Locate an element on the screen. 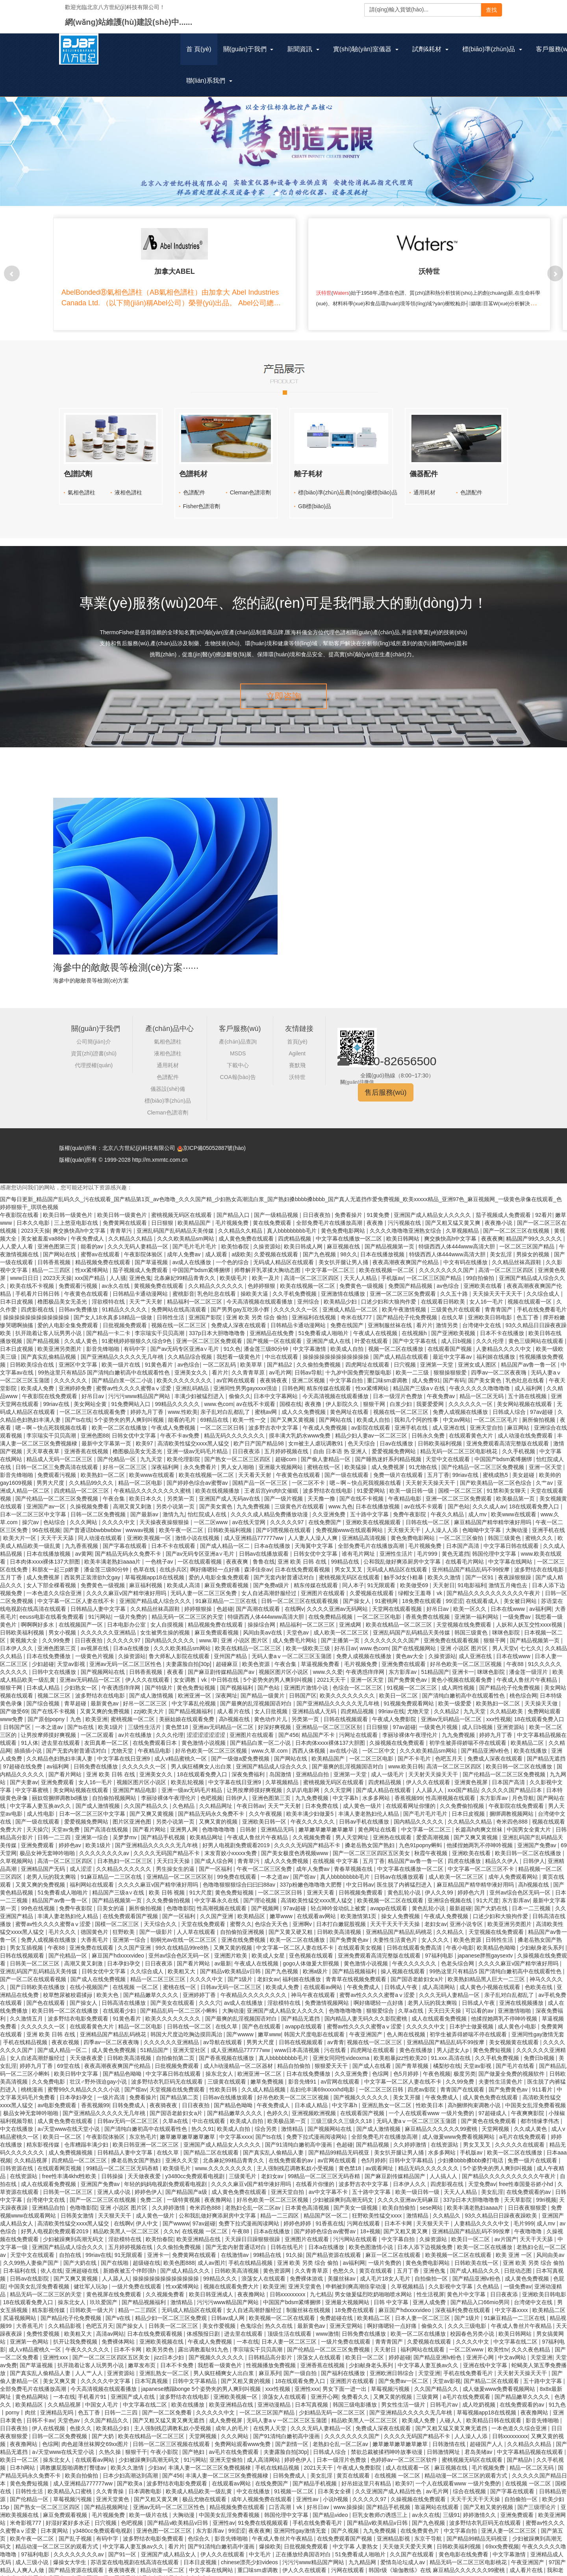  午夜小影院 is located at coordinates (165, 2446).